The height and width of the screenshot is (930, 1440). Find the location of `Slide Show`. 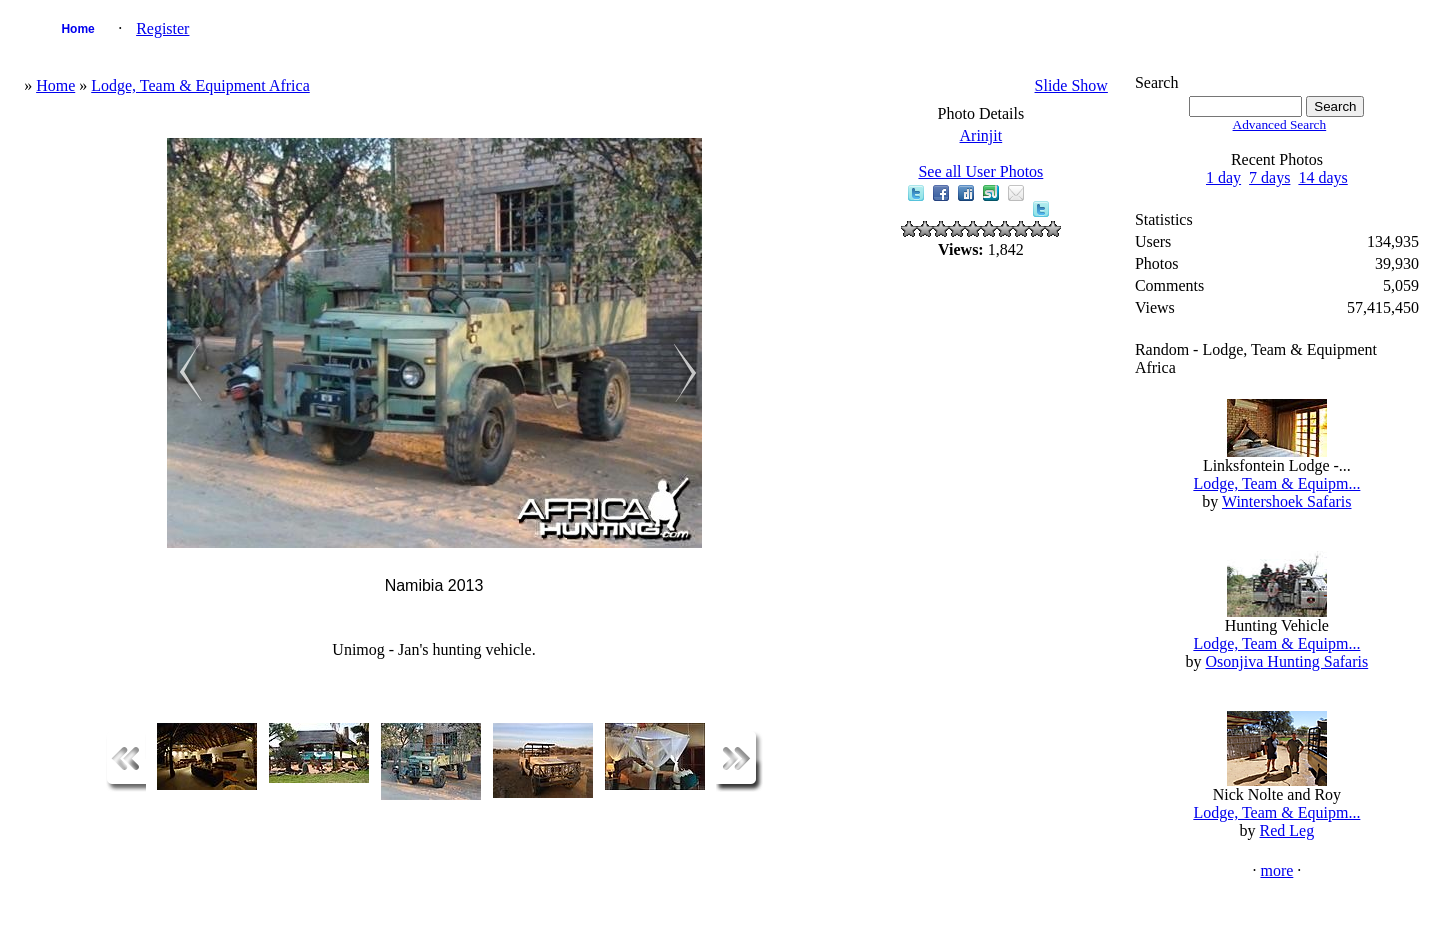

Slide Show is located at coordinates (1071, 85).